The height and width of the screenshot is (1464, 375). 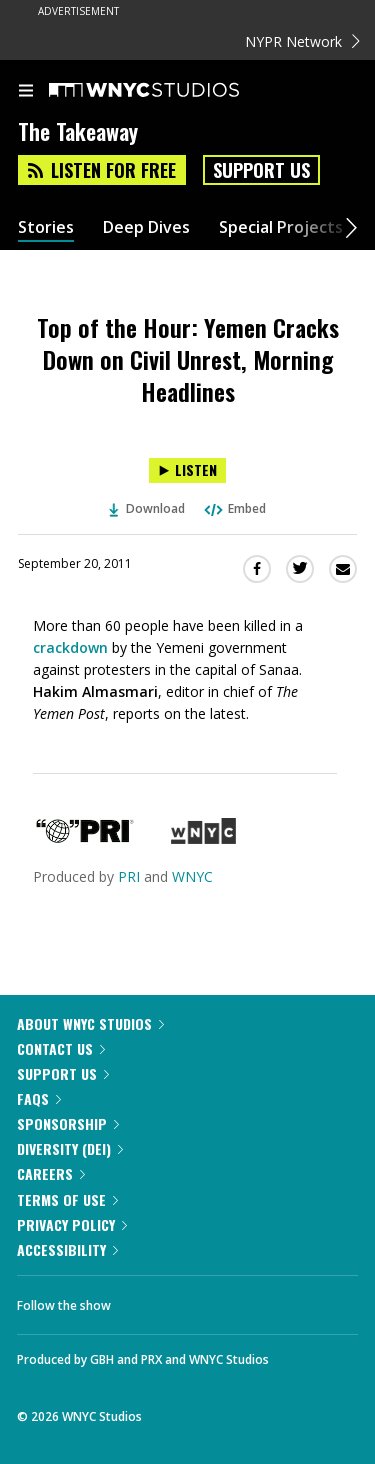 I want to click on Careers, so click(x=51, y=1173).